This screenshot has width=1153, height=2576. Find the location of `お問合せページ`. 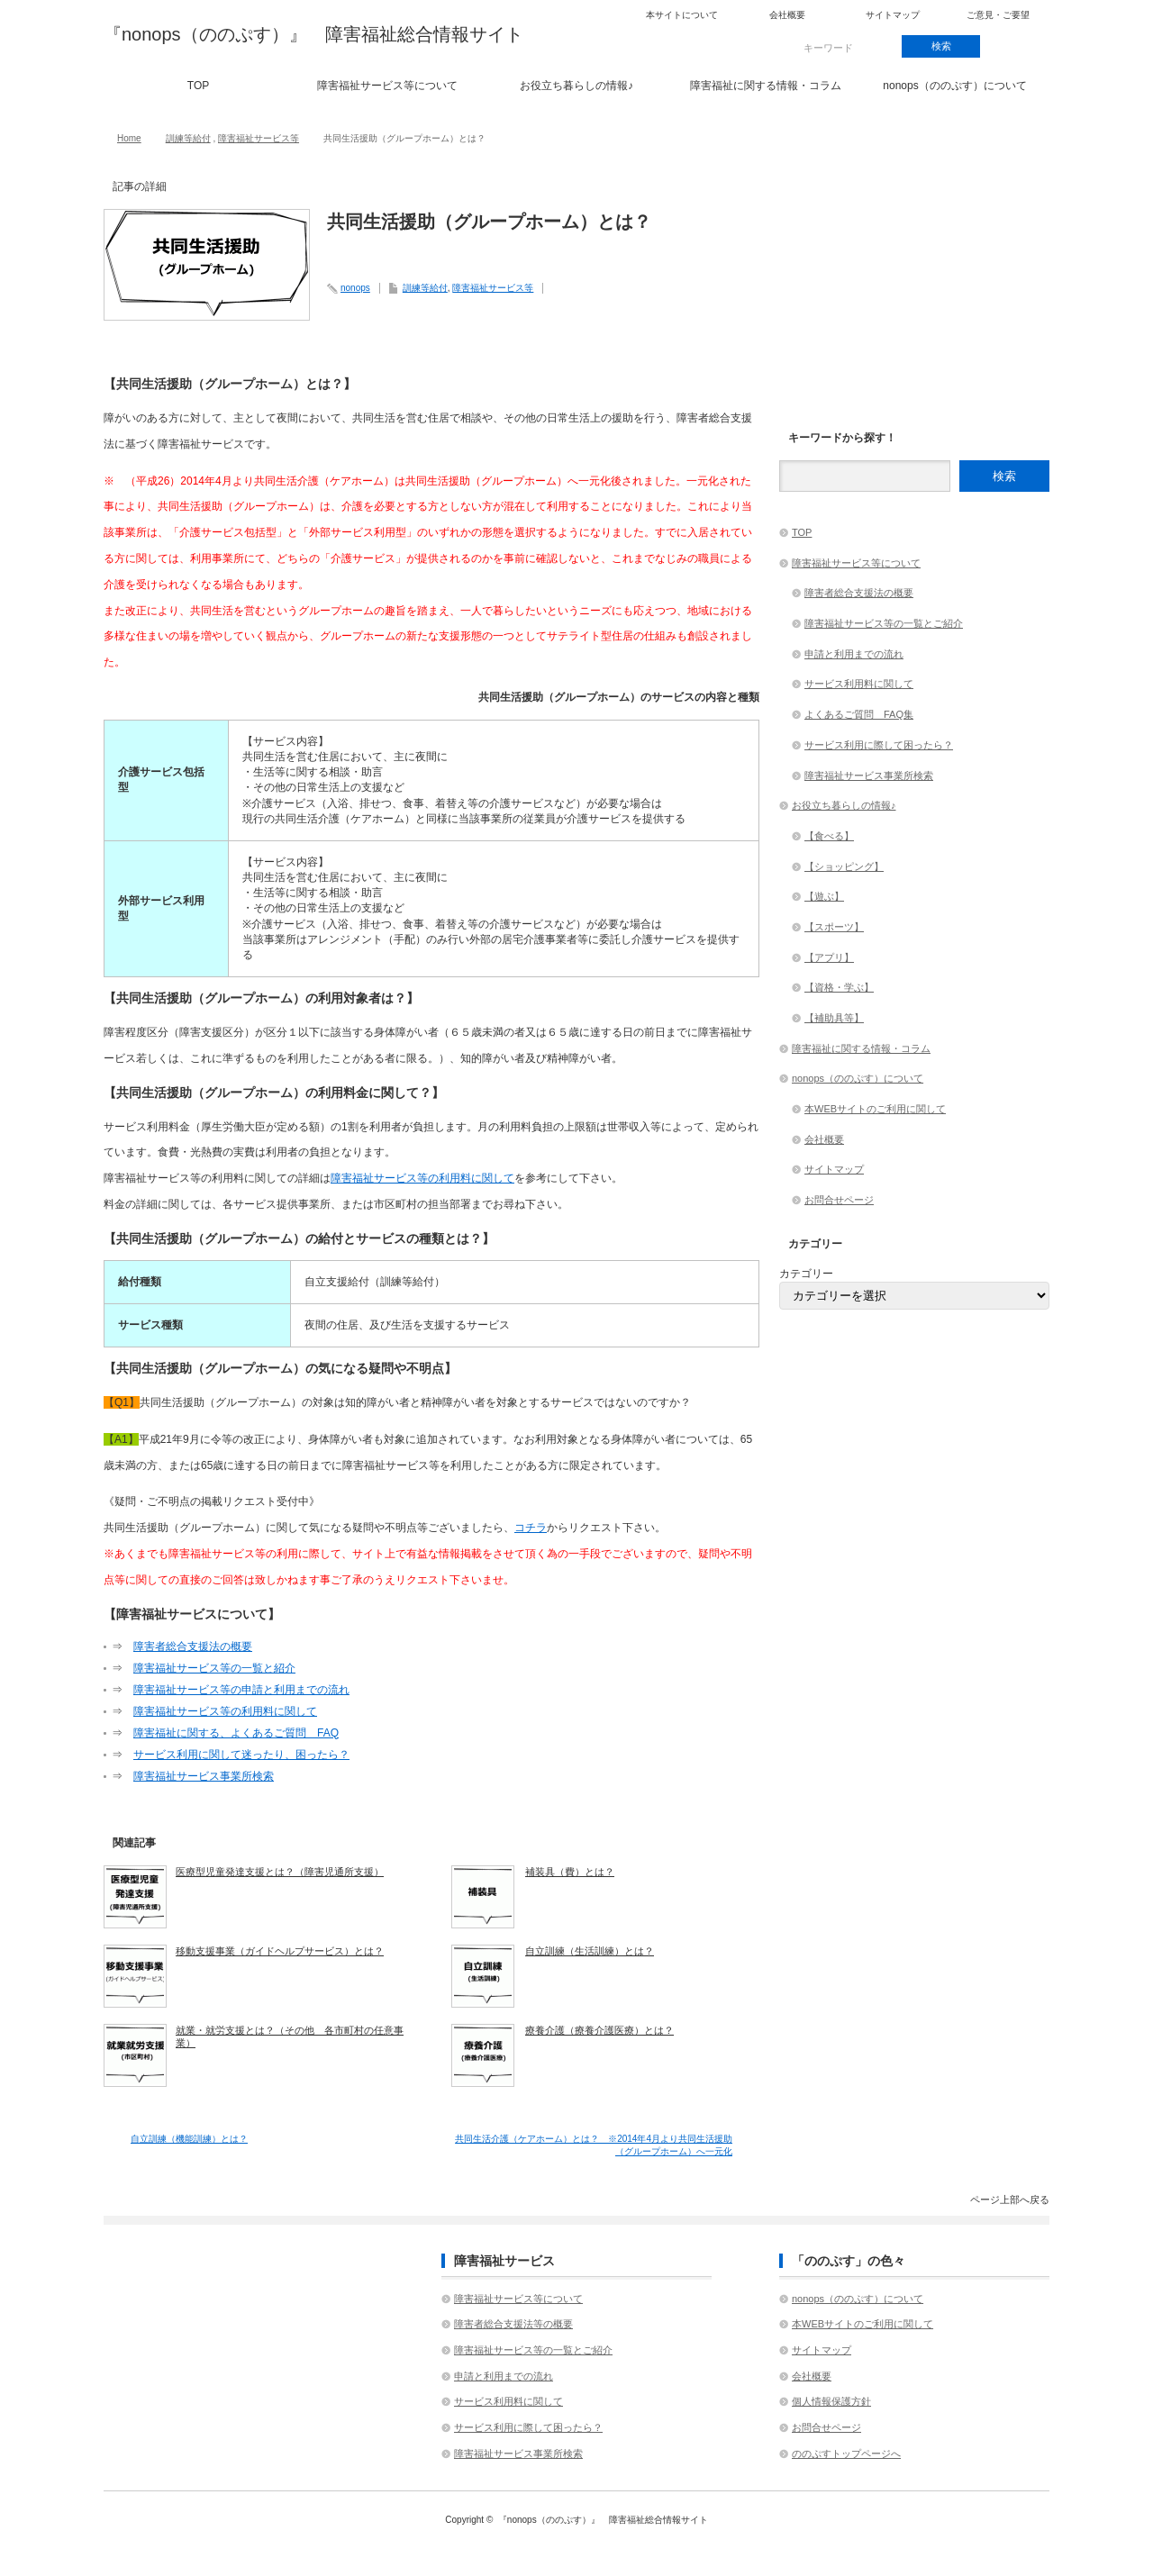

お問合せページ is located at coordinates (839, 1199).